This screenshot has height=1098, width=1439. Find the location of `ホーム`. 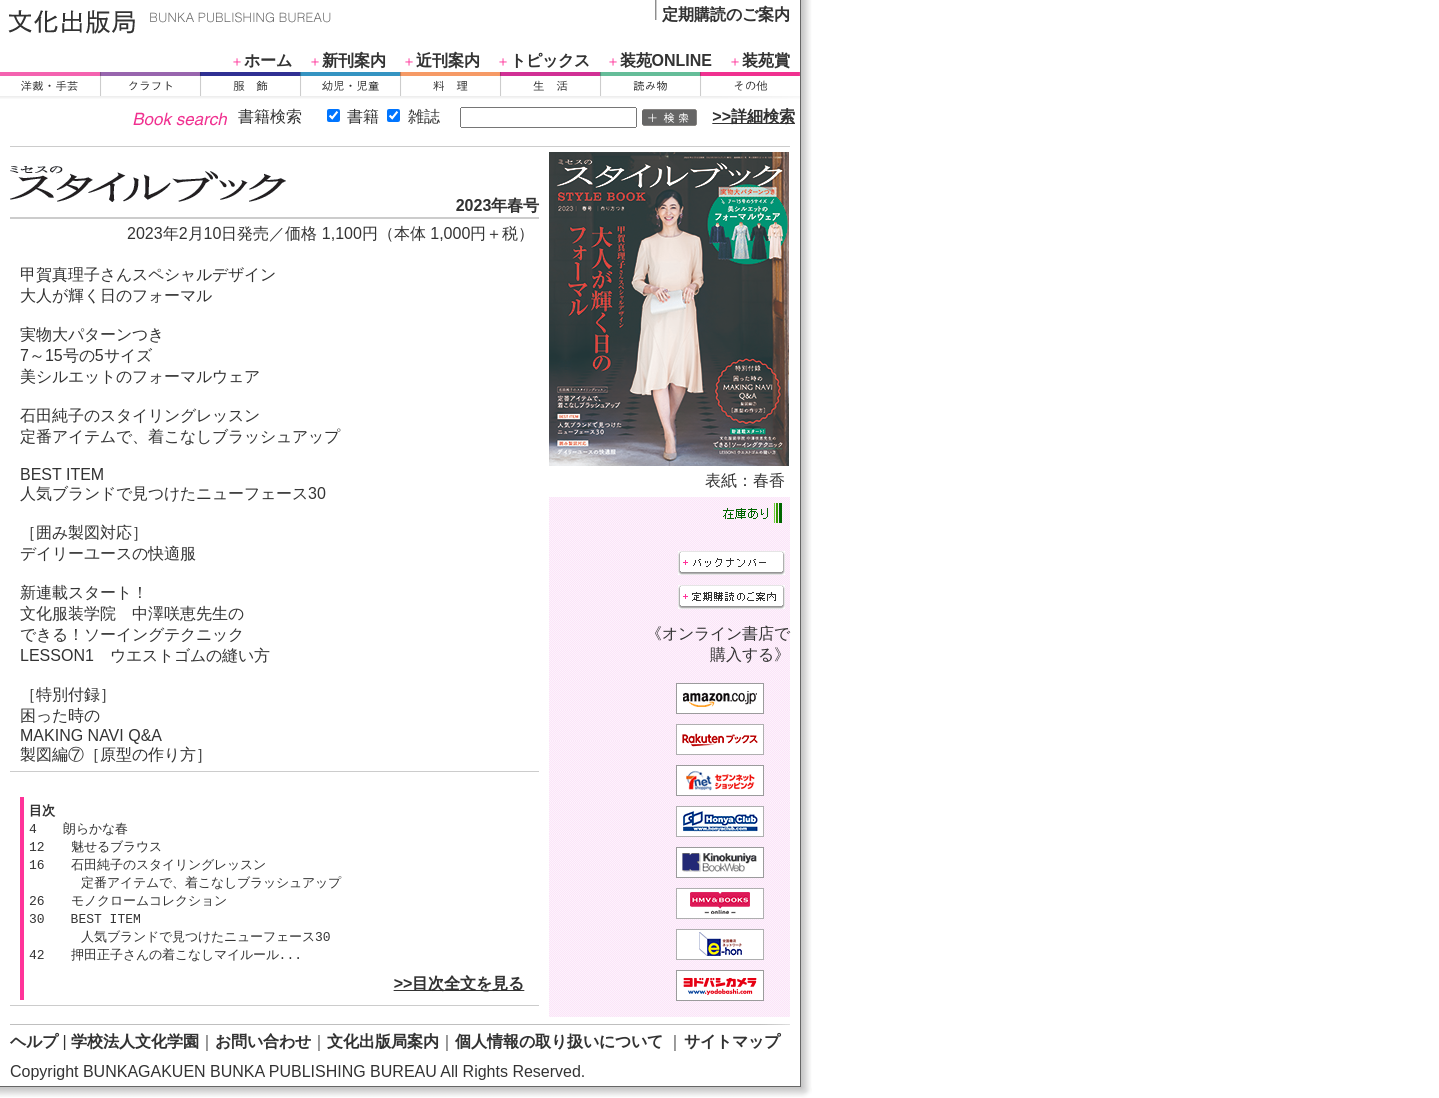

ホーム is located at coordinates (268, 60).